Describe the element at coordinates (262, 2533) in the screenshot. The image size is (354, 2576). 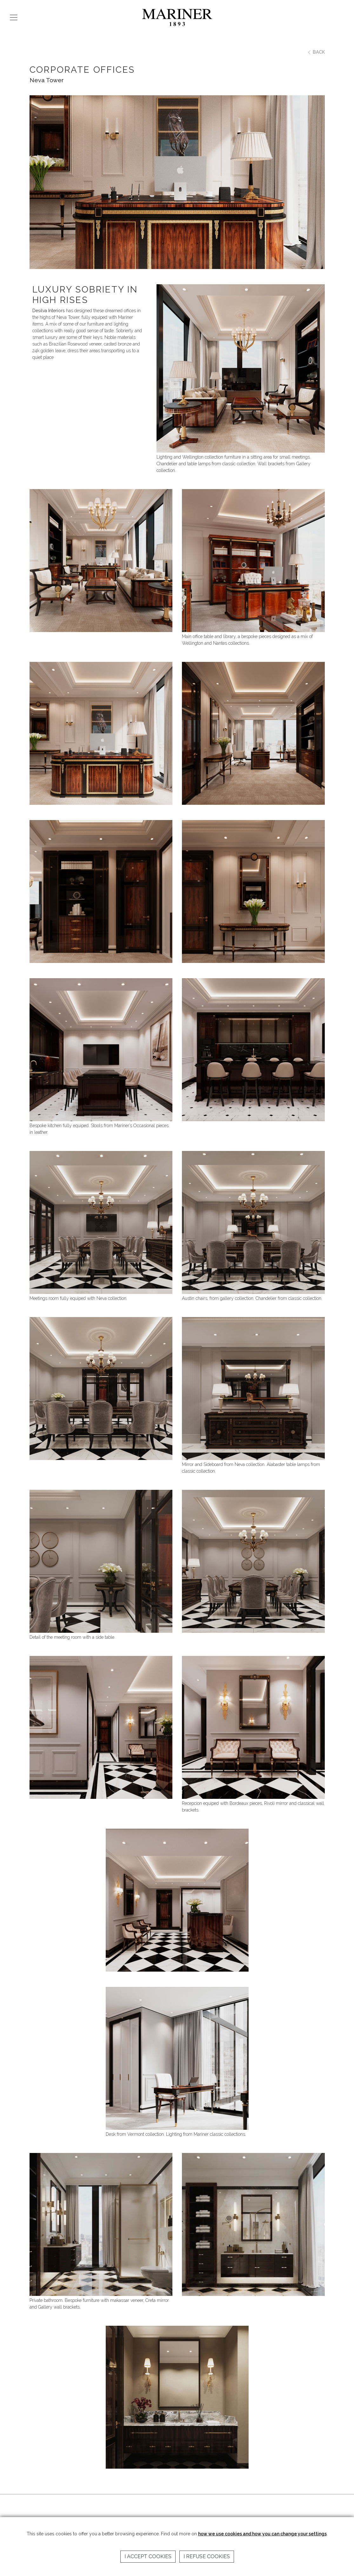
I see `how we use cookies and how you can change your settings` at that location.